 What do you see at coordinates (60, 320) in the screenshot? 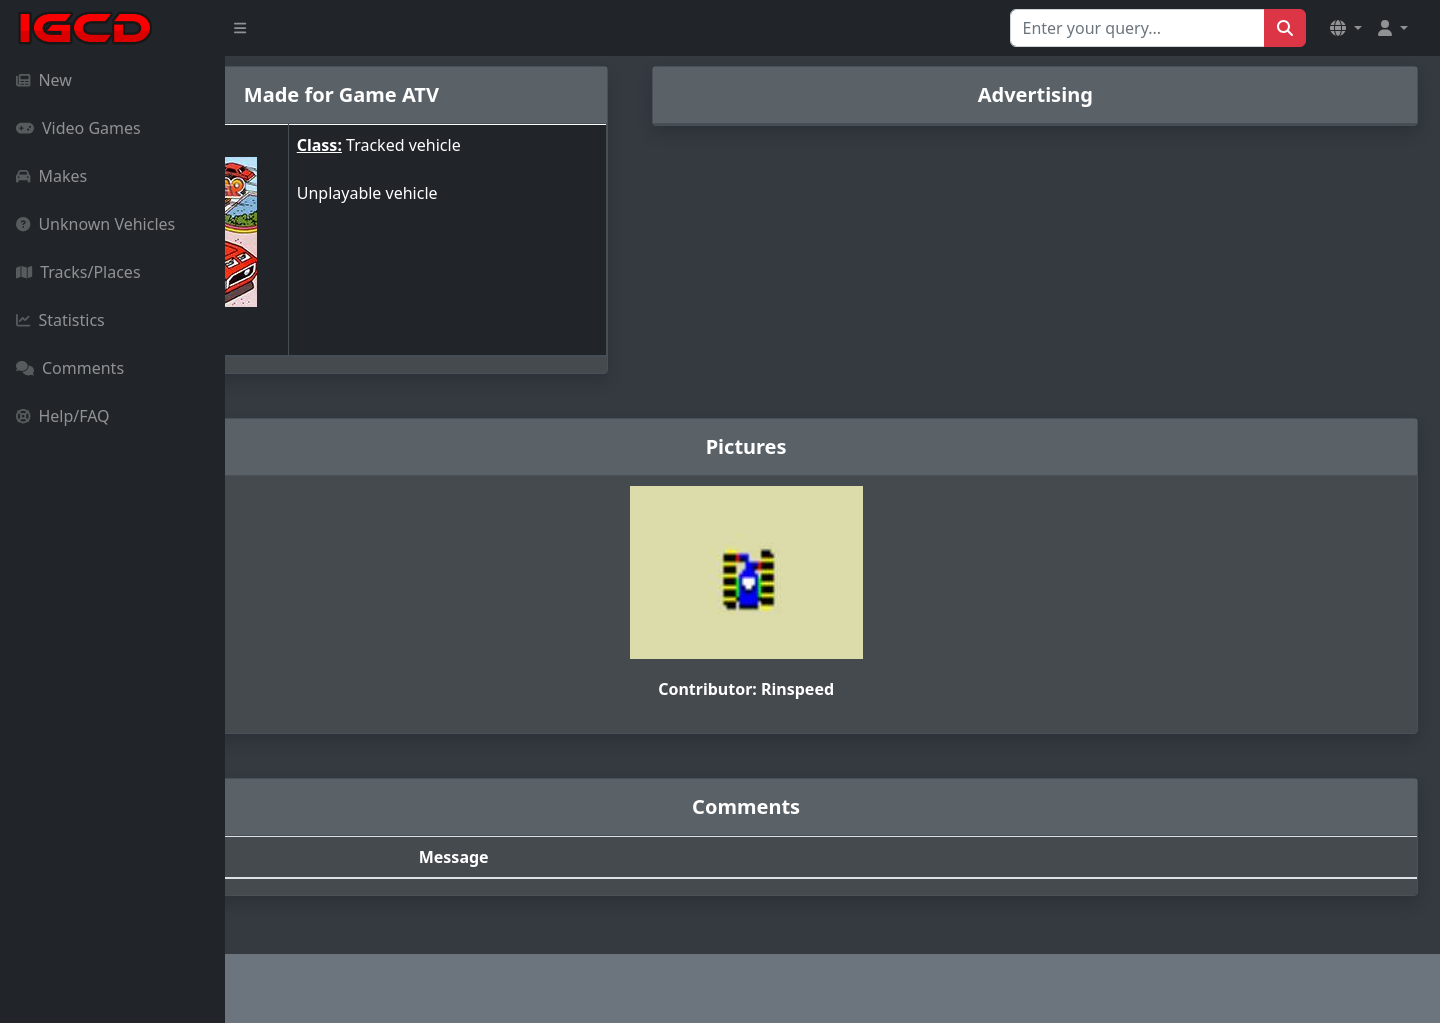
I see `Statistics` at bounding box center [60, 320].